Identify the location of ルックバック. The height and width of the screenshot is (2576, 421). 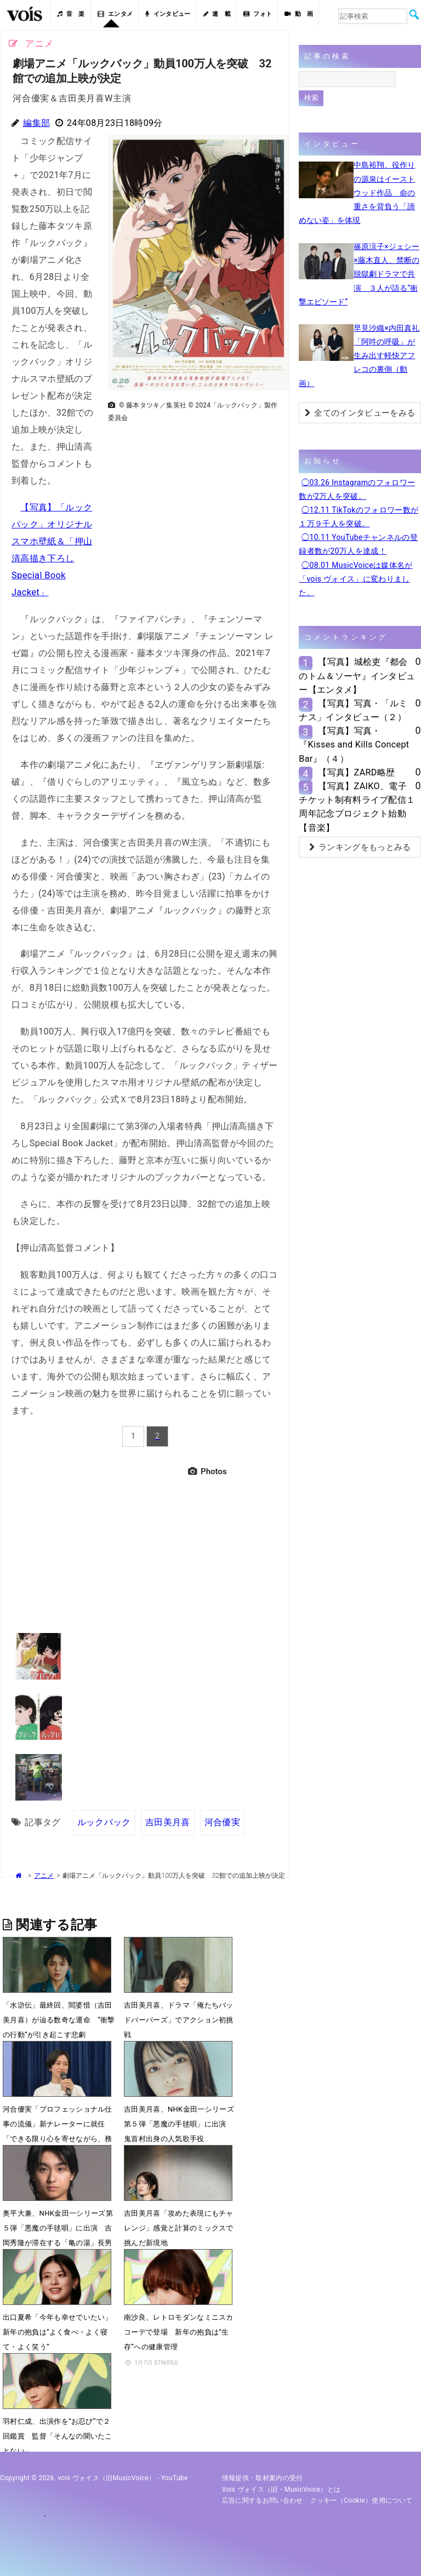
(104, 1822).